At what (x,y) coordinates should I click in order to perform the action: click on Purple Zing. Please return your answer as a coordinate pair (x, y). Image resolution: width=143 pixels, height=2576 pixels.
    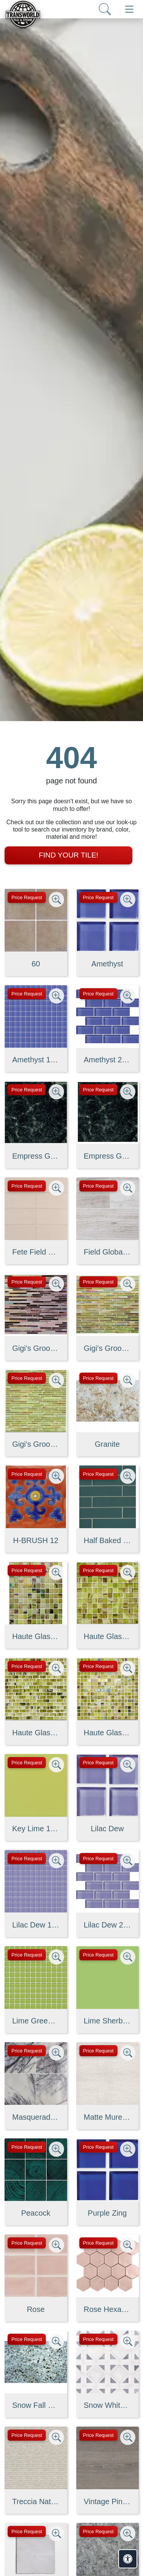
    Looking at the image, I should click on (107, 2213).